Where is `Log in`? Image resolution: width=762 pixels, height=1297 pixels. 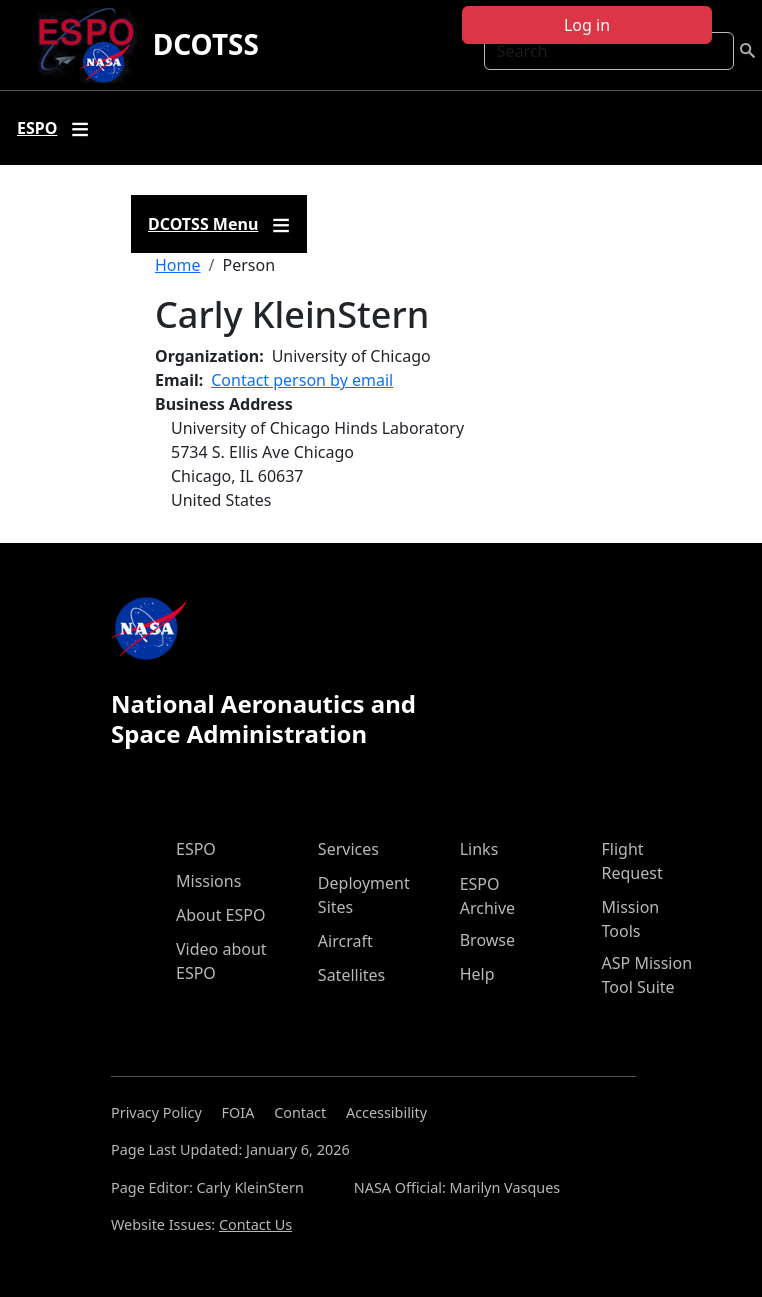
Log in is located at coordinates (587, 25).